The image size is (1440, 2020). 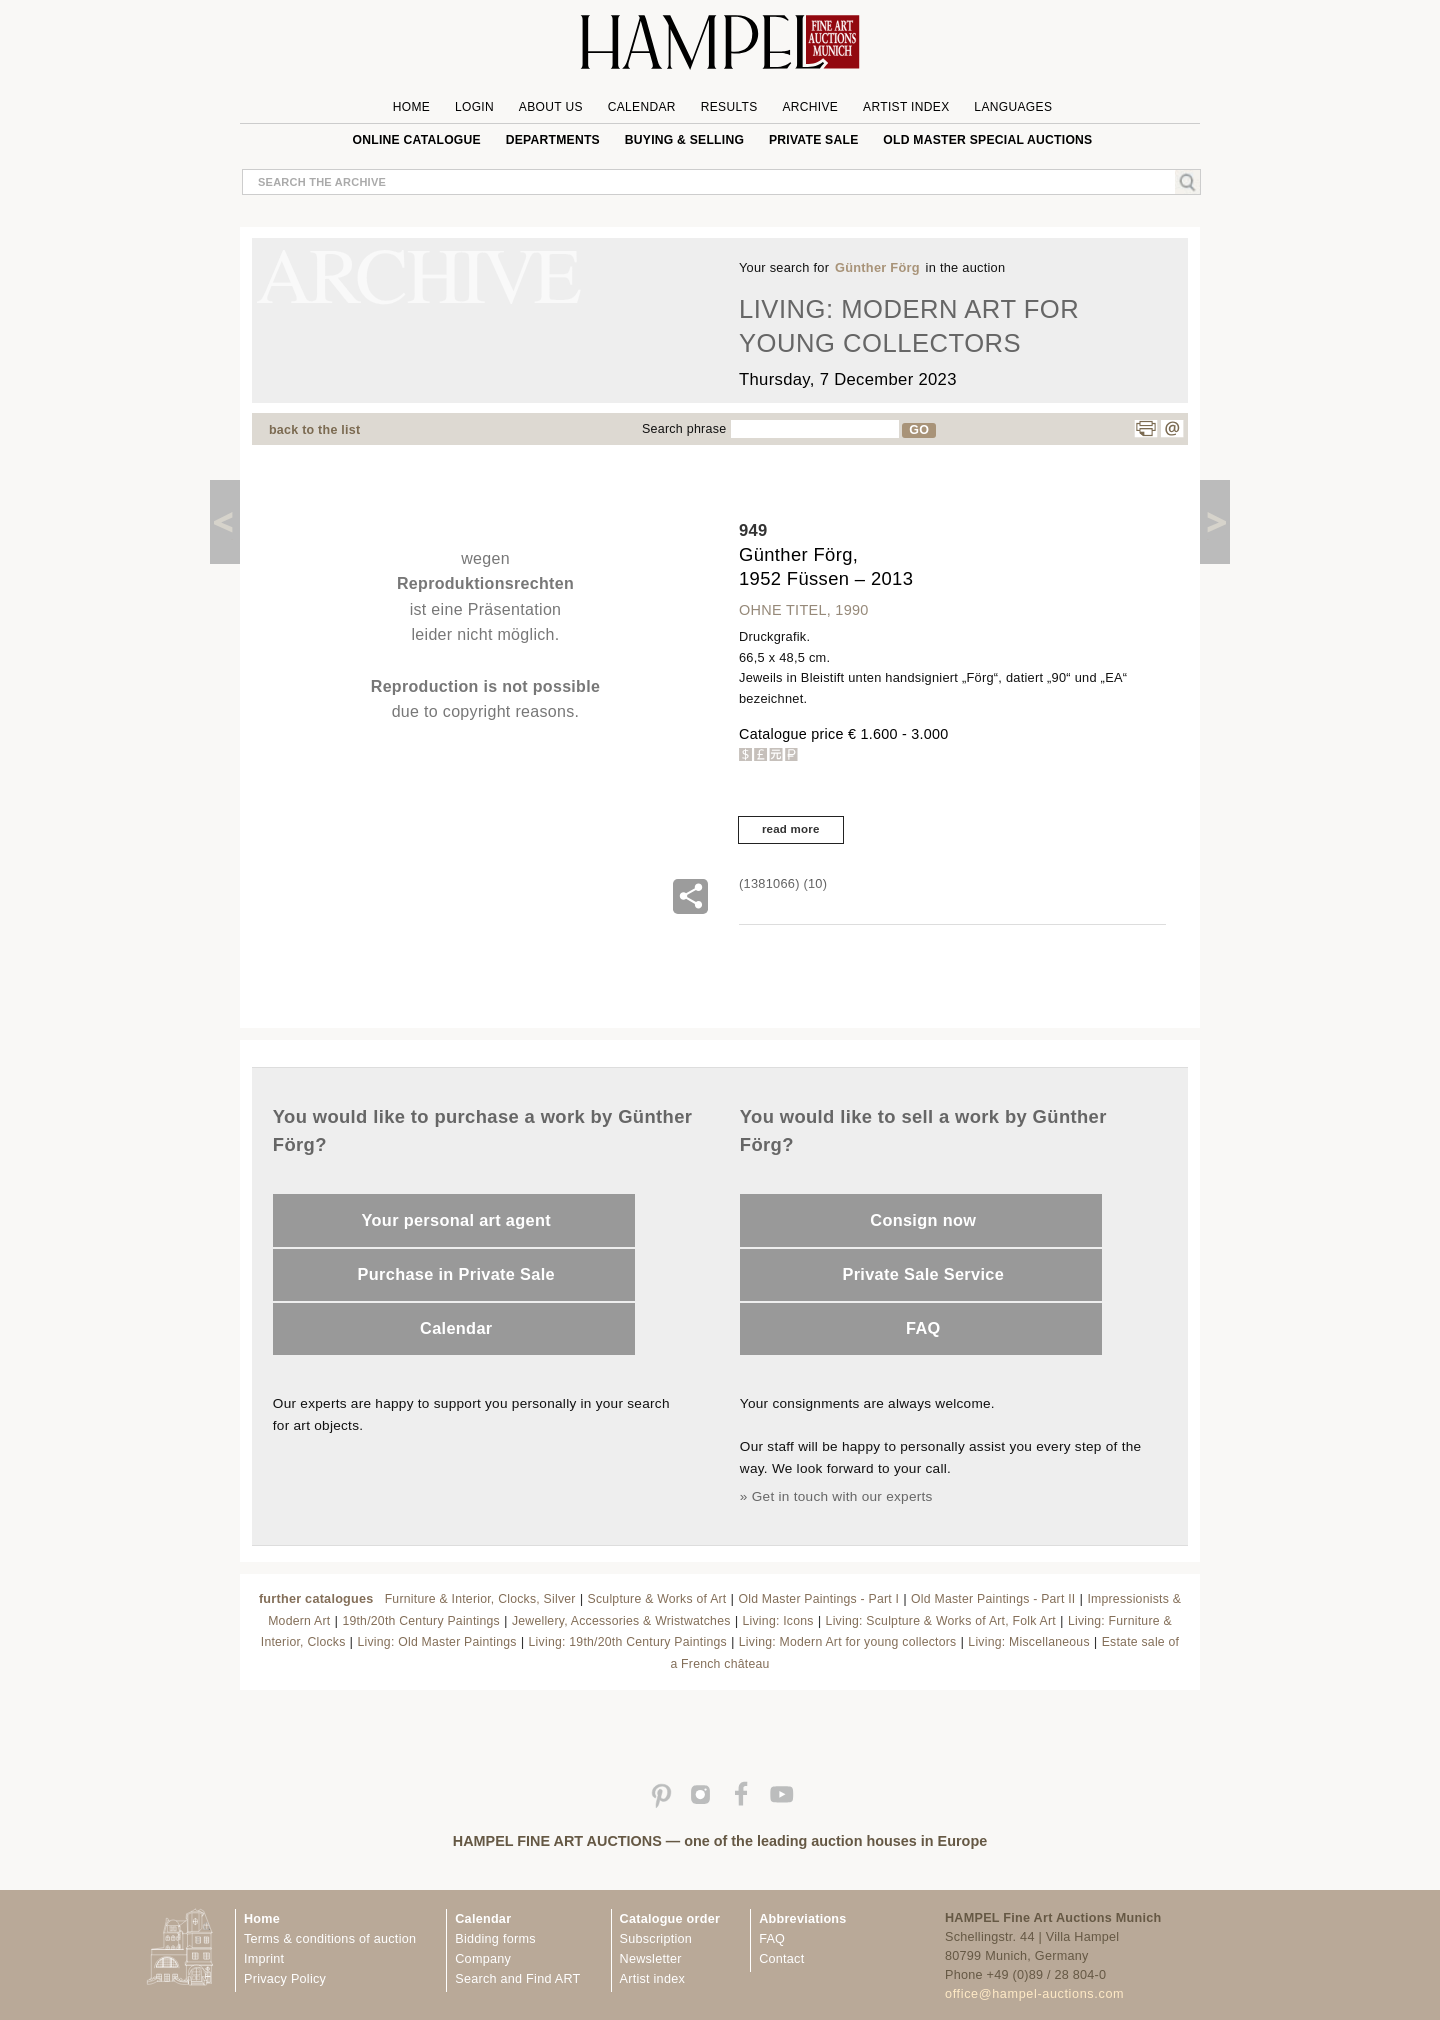 What do you see at coordinates (264, 1959) in the screenshot?
I see `Imprint` at bounding box center [264, 1959].